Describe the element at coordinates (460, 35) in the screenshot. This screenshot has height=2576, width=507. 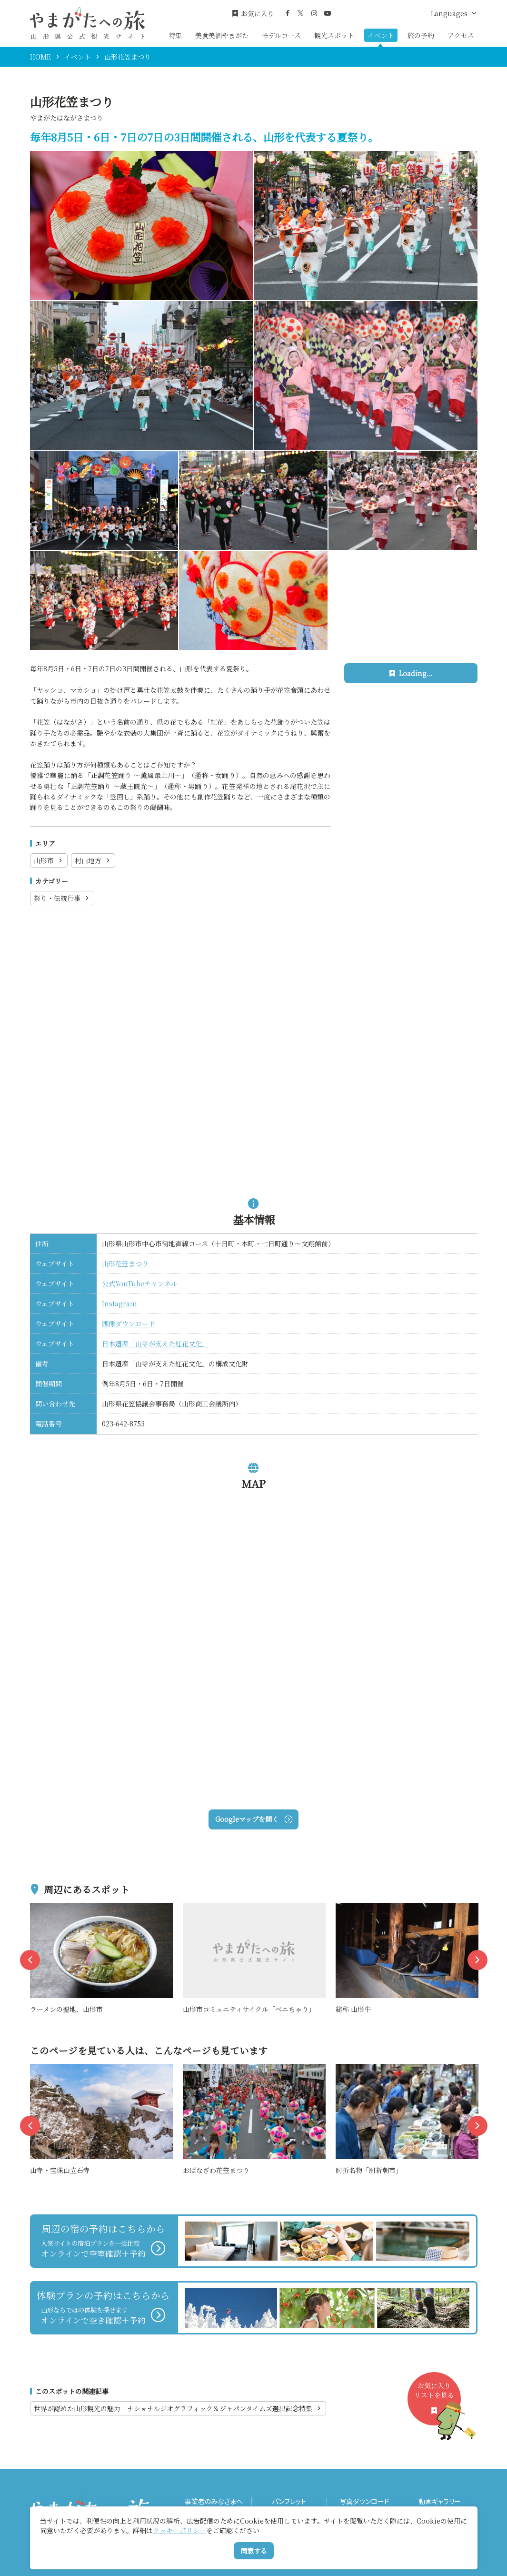
I see `アクセス` at that location.